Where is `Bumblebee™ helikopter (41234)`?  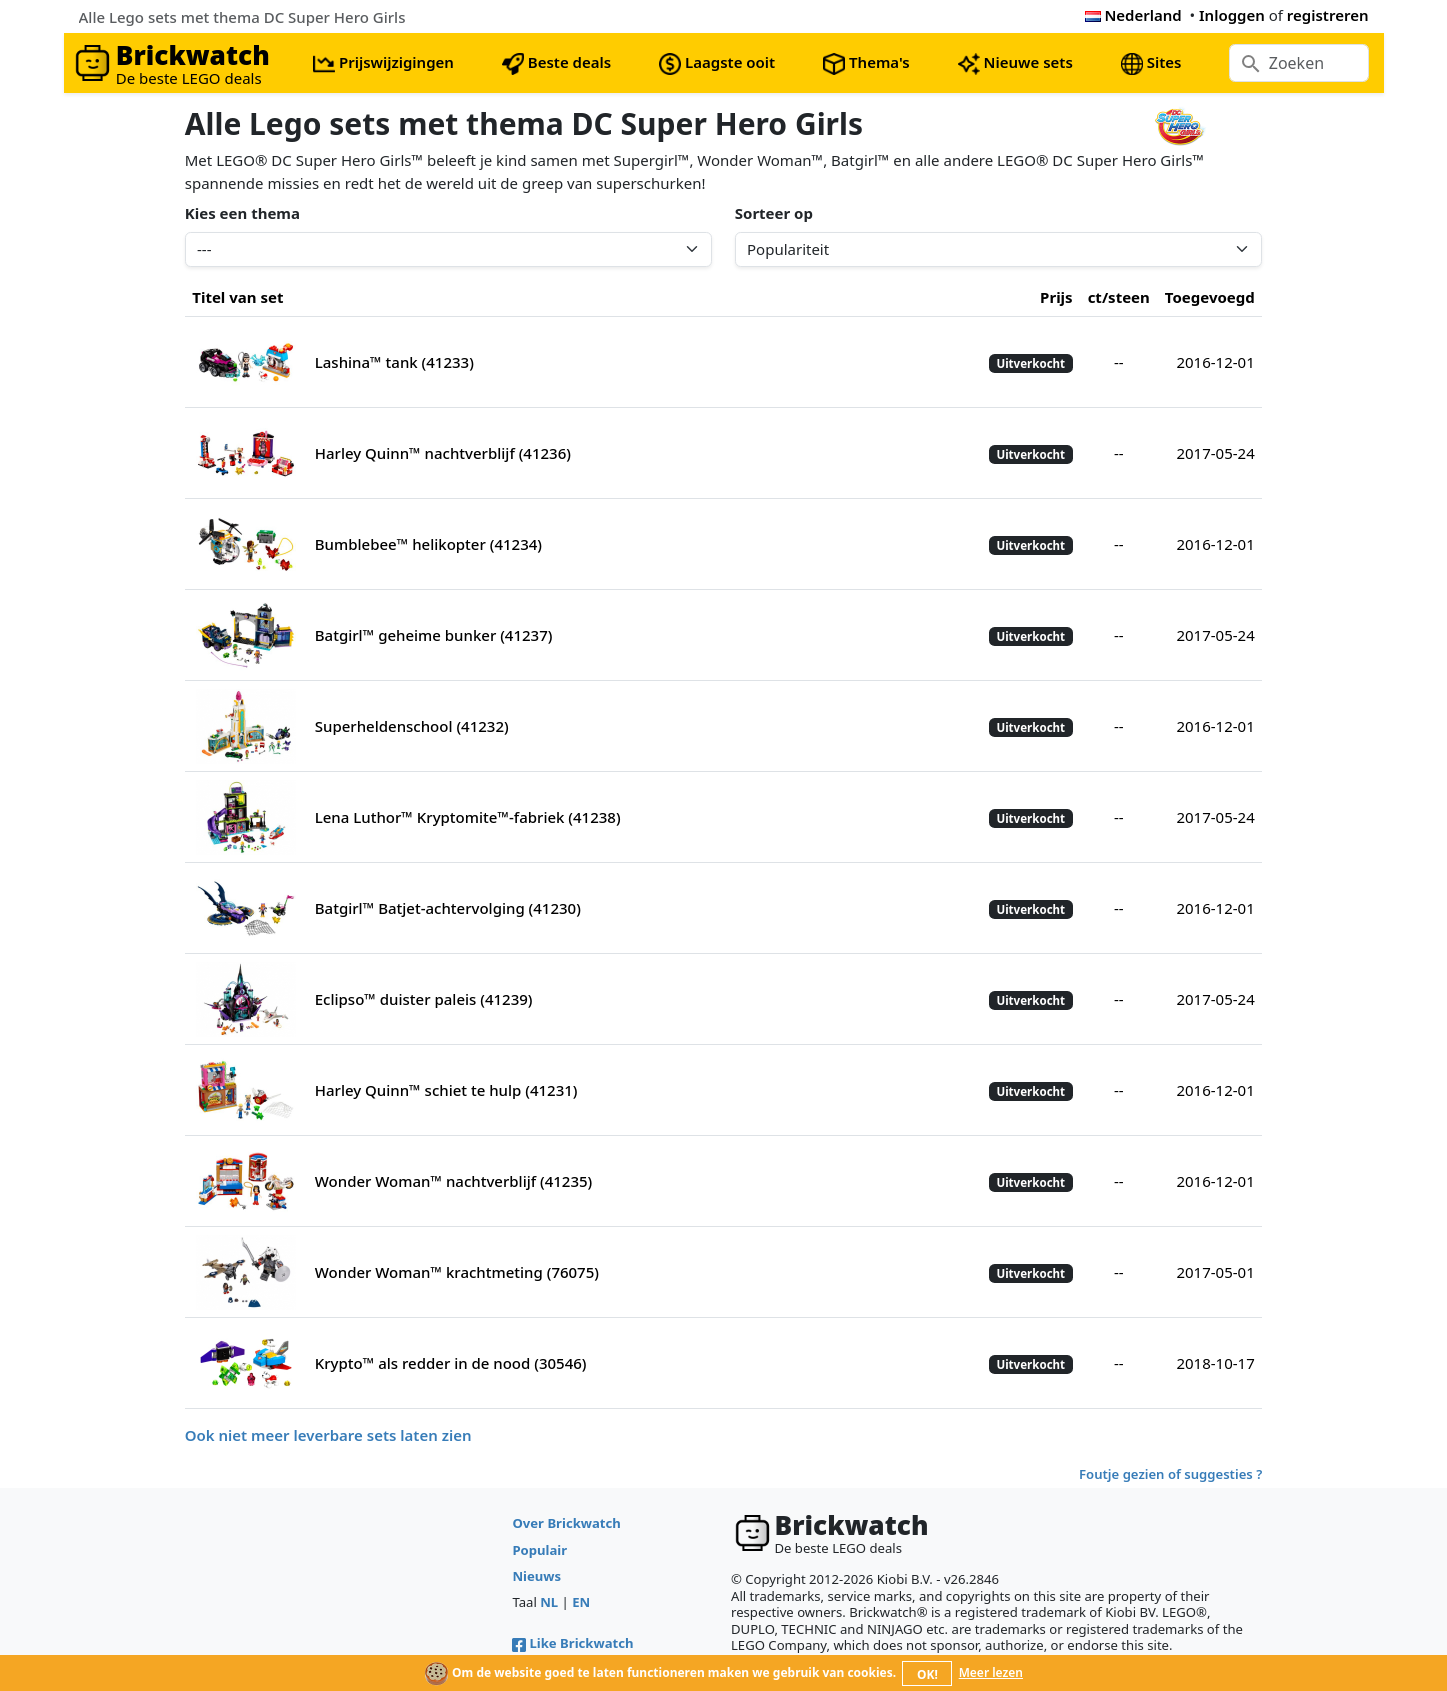 Bumblebee™ helikopter (41234) is located at coordinates (428, 544).